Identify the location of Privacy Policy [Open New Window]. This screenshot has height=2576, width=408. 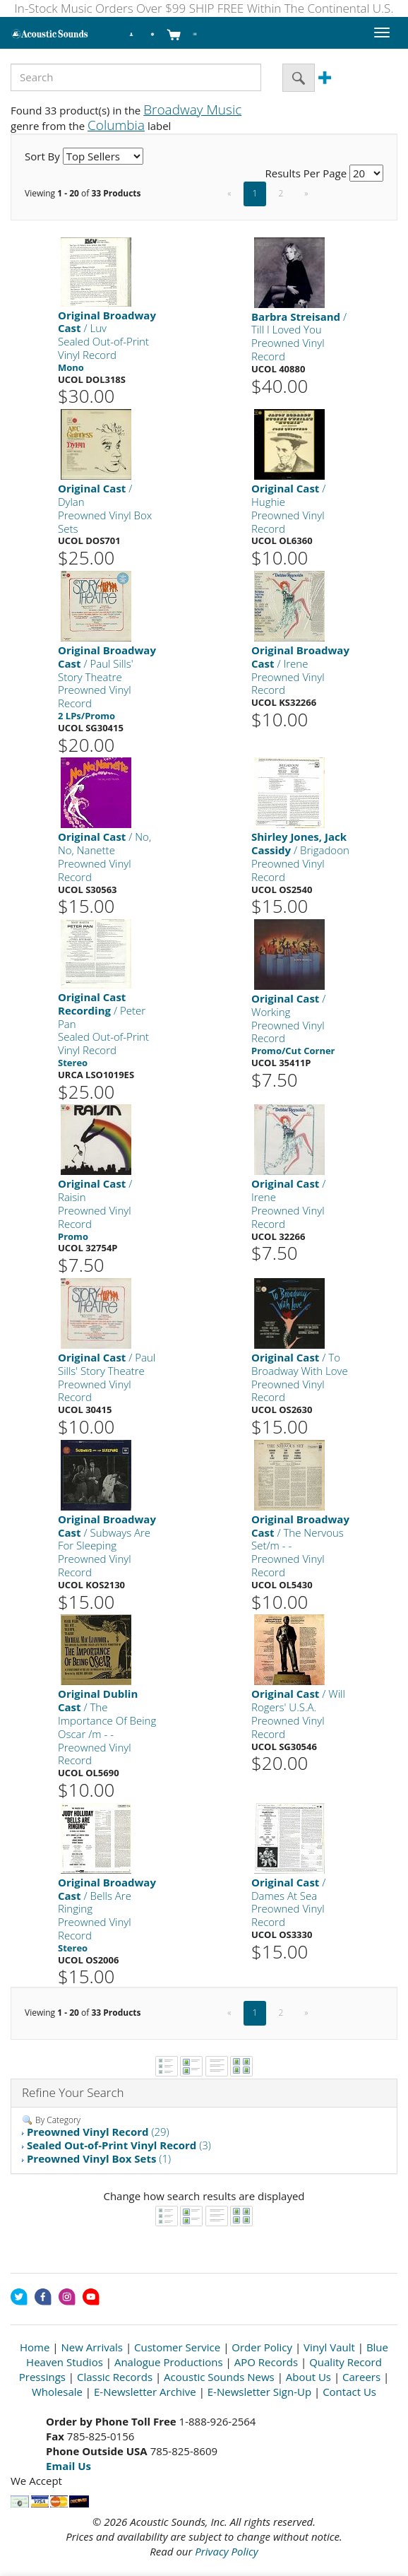
(226, 2551).